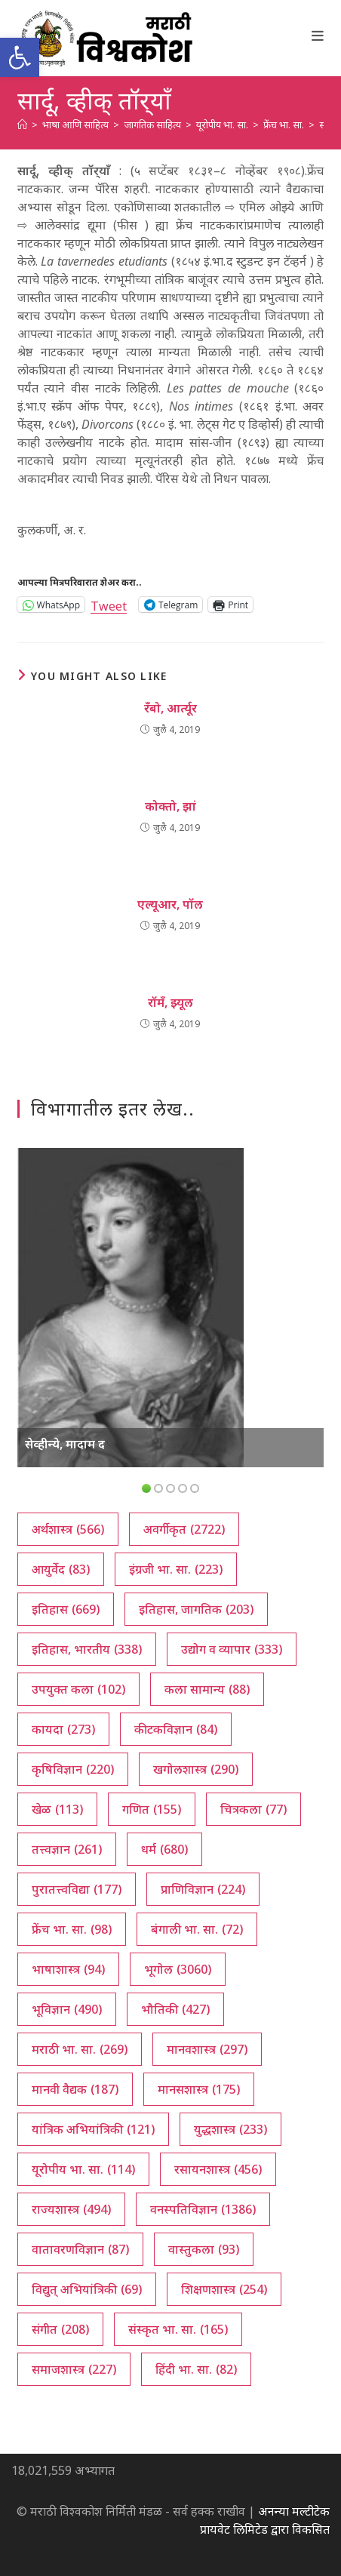  I want to click on एल्यूआर, पॉल, so click(170, 904).